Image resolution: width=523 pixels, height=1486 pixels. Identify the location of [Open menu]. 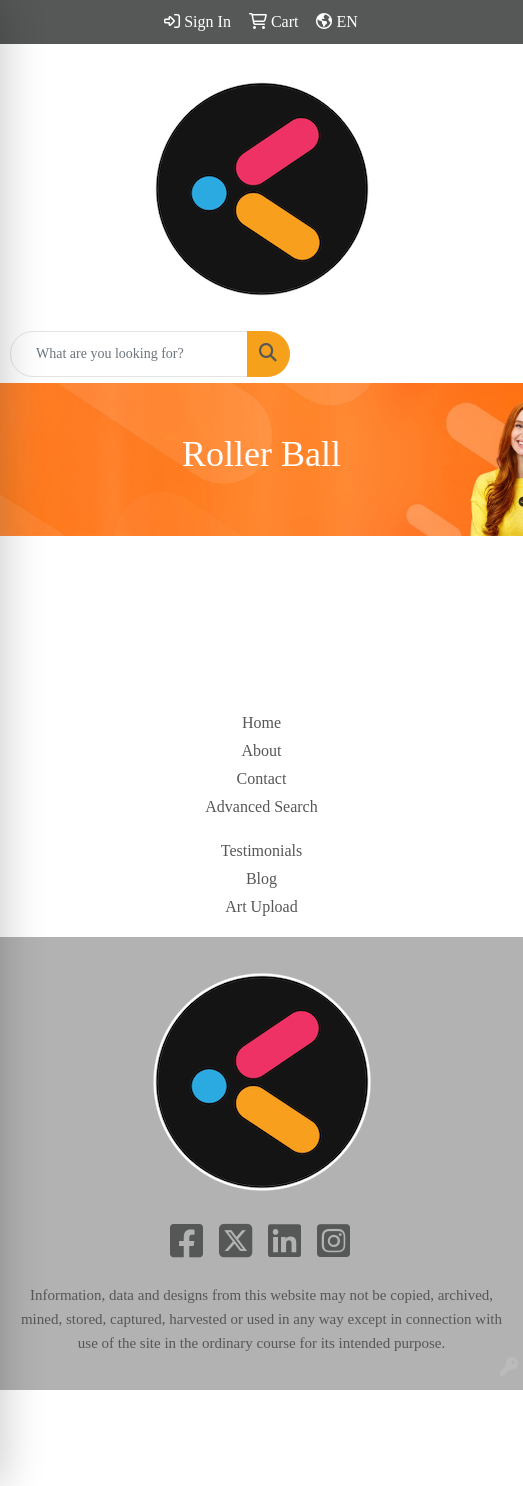
(483, 354).